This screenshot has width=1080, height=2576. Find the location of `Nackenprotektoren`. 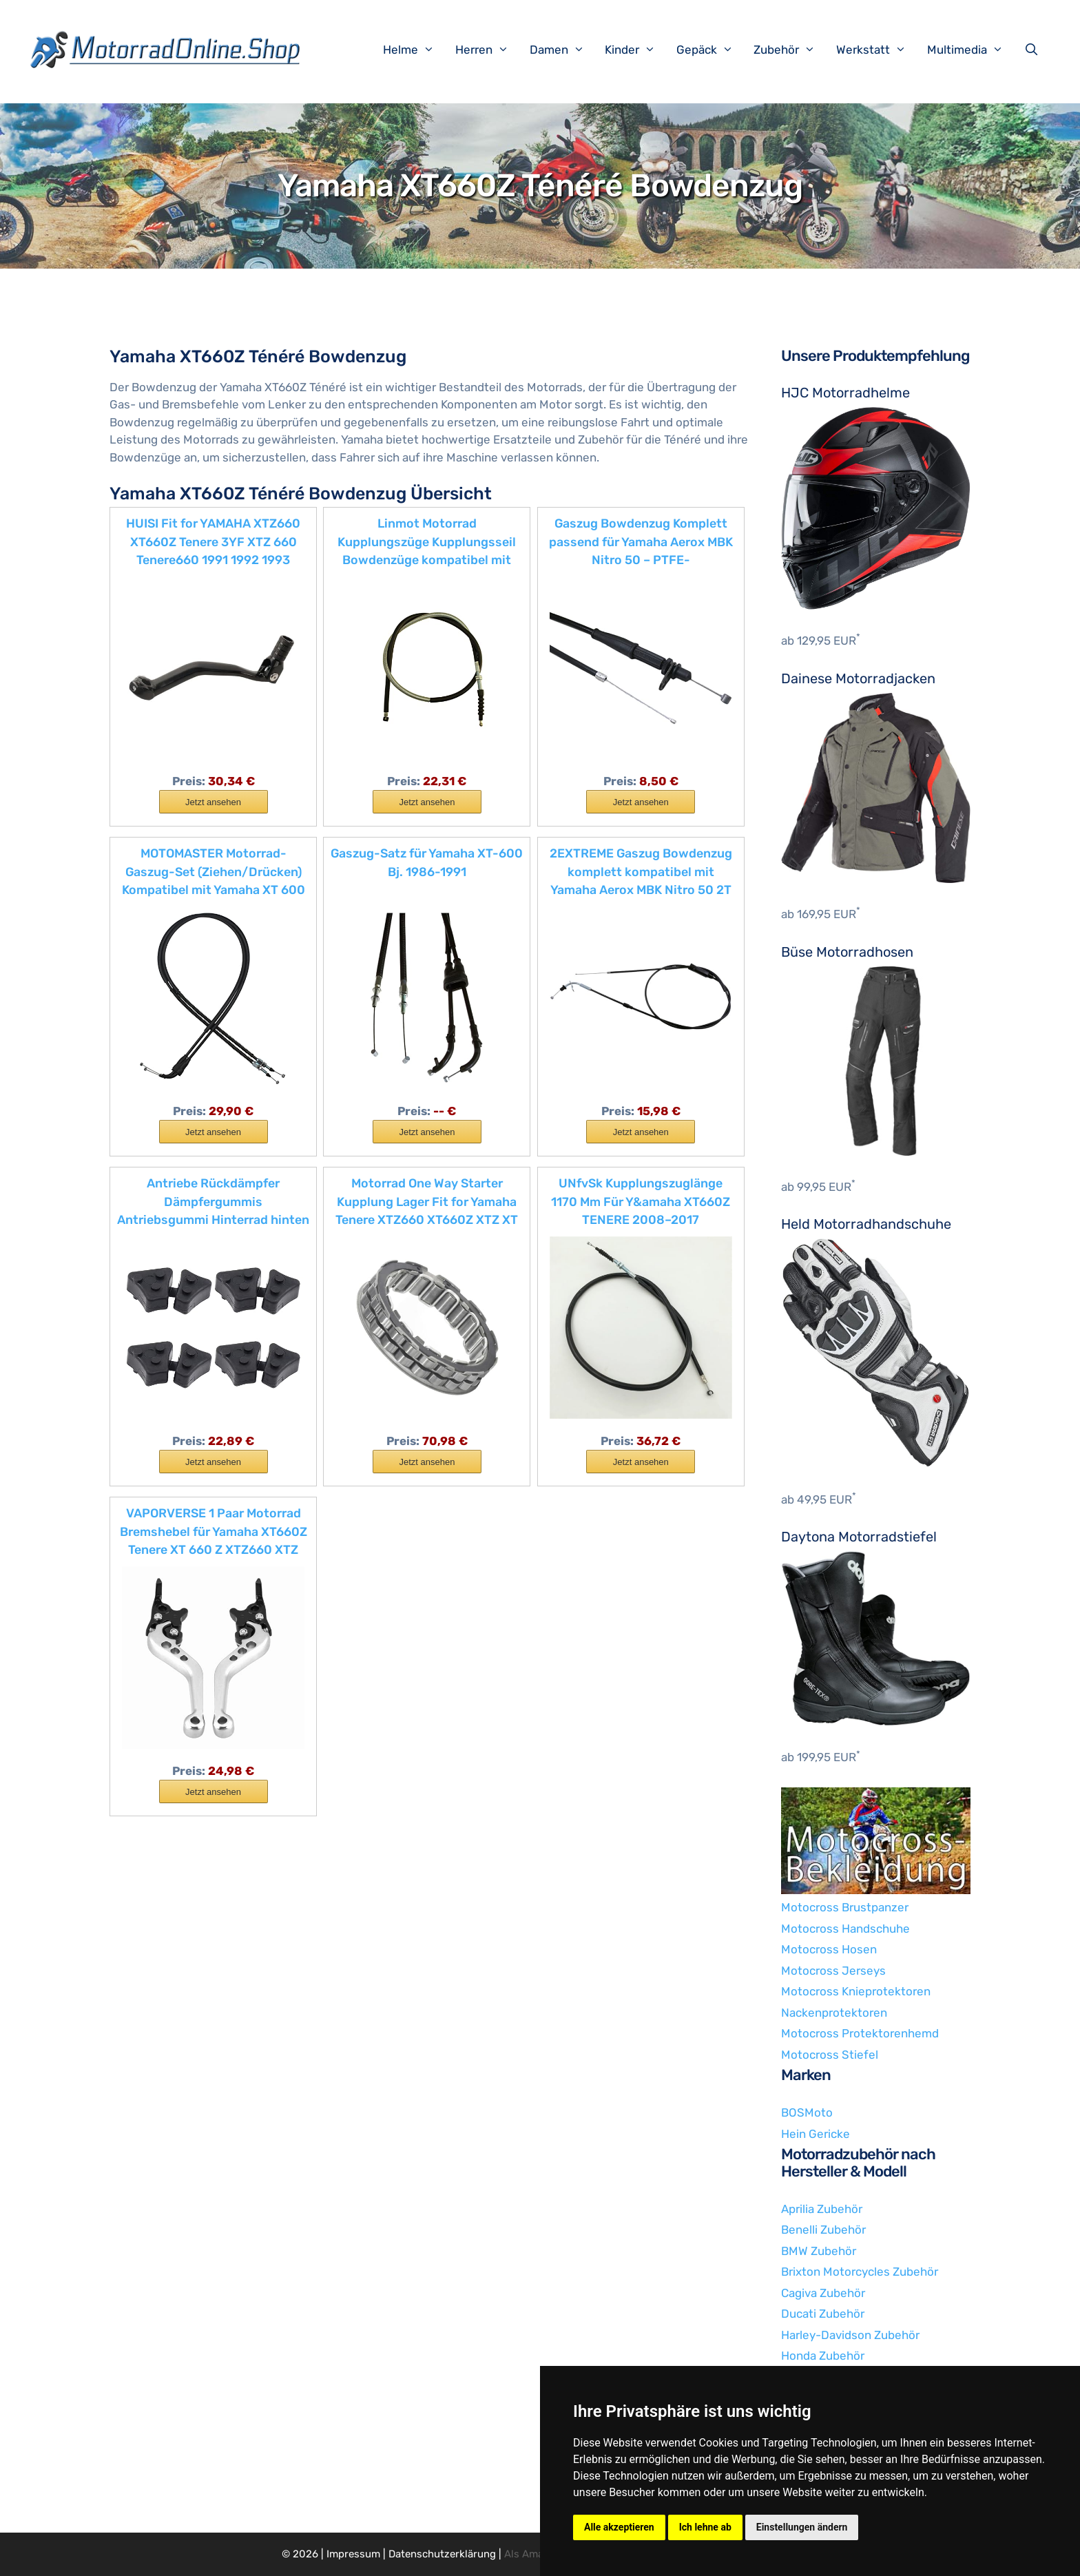

Nackenprotektoren is located at coordinates (834, 2012).